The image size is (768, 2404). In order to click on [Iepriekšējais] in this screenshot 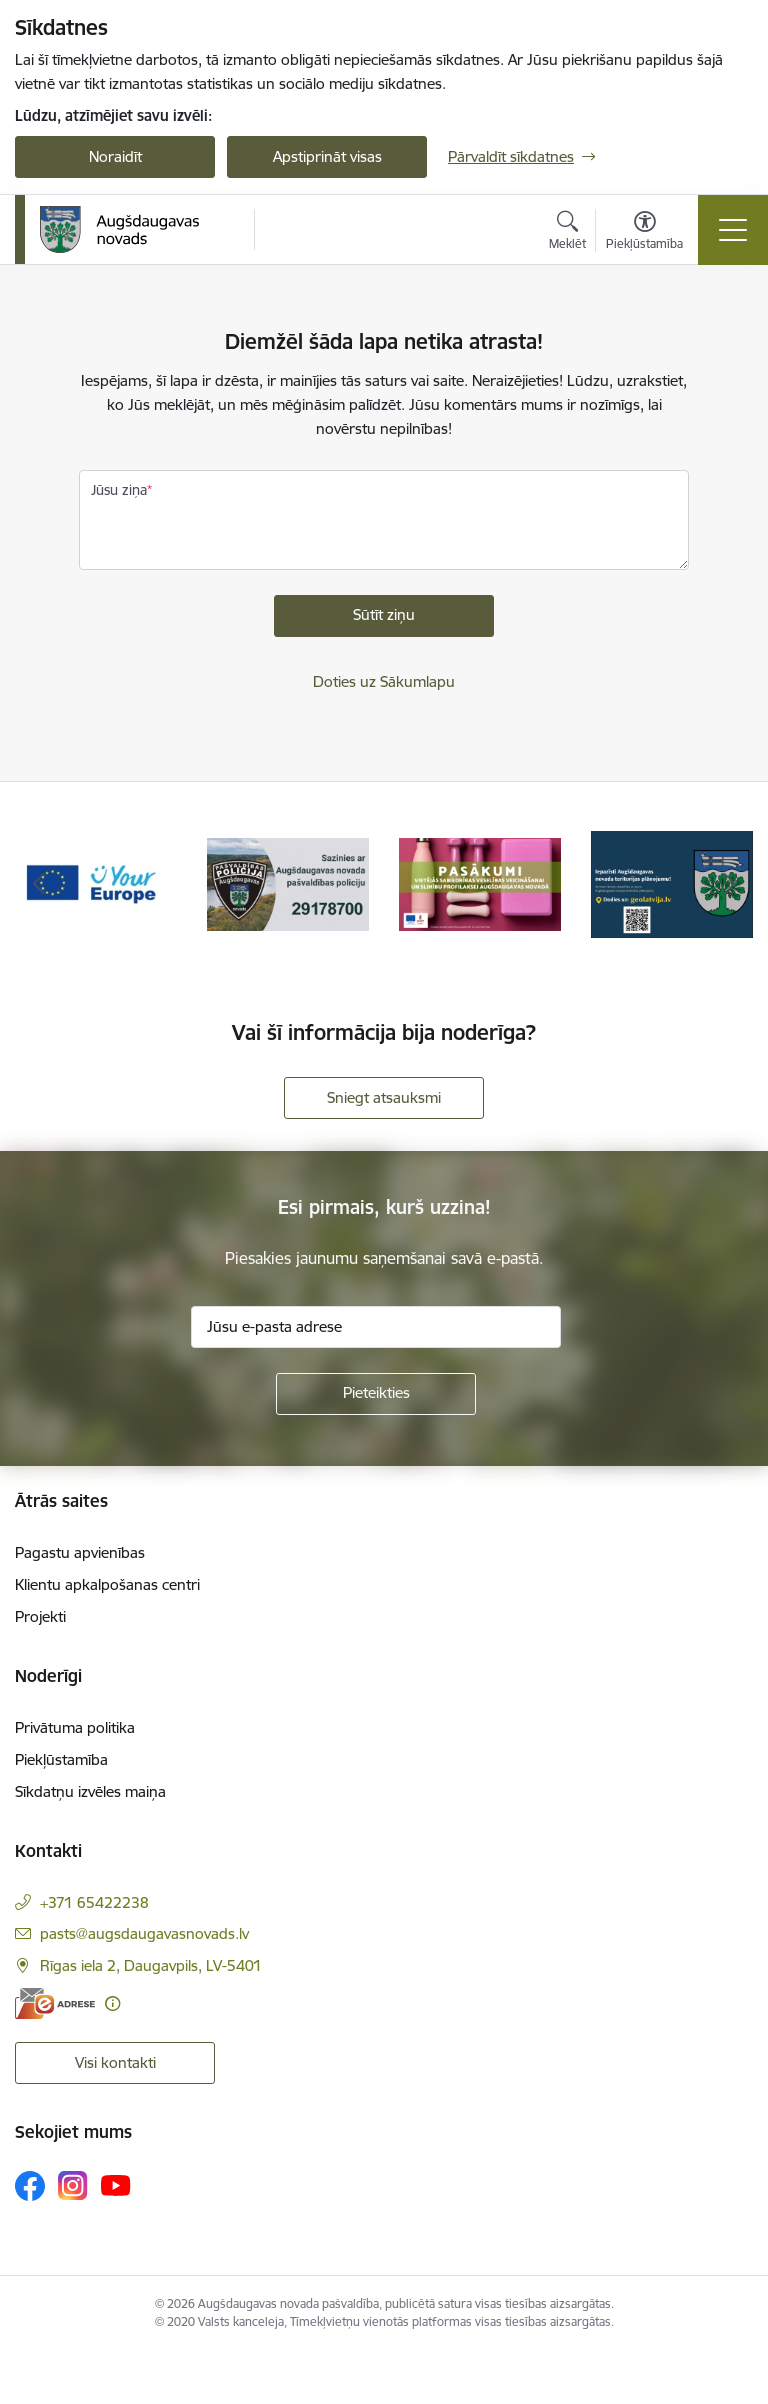, I will do `click(38, 885)`.